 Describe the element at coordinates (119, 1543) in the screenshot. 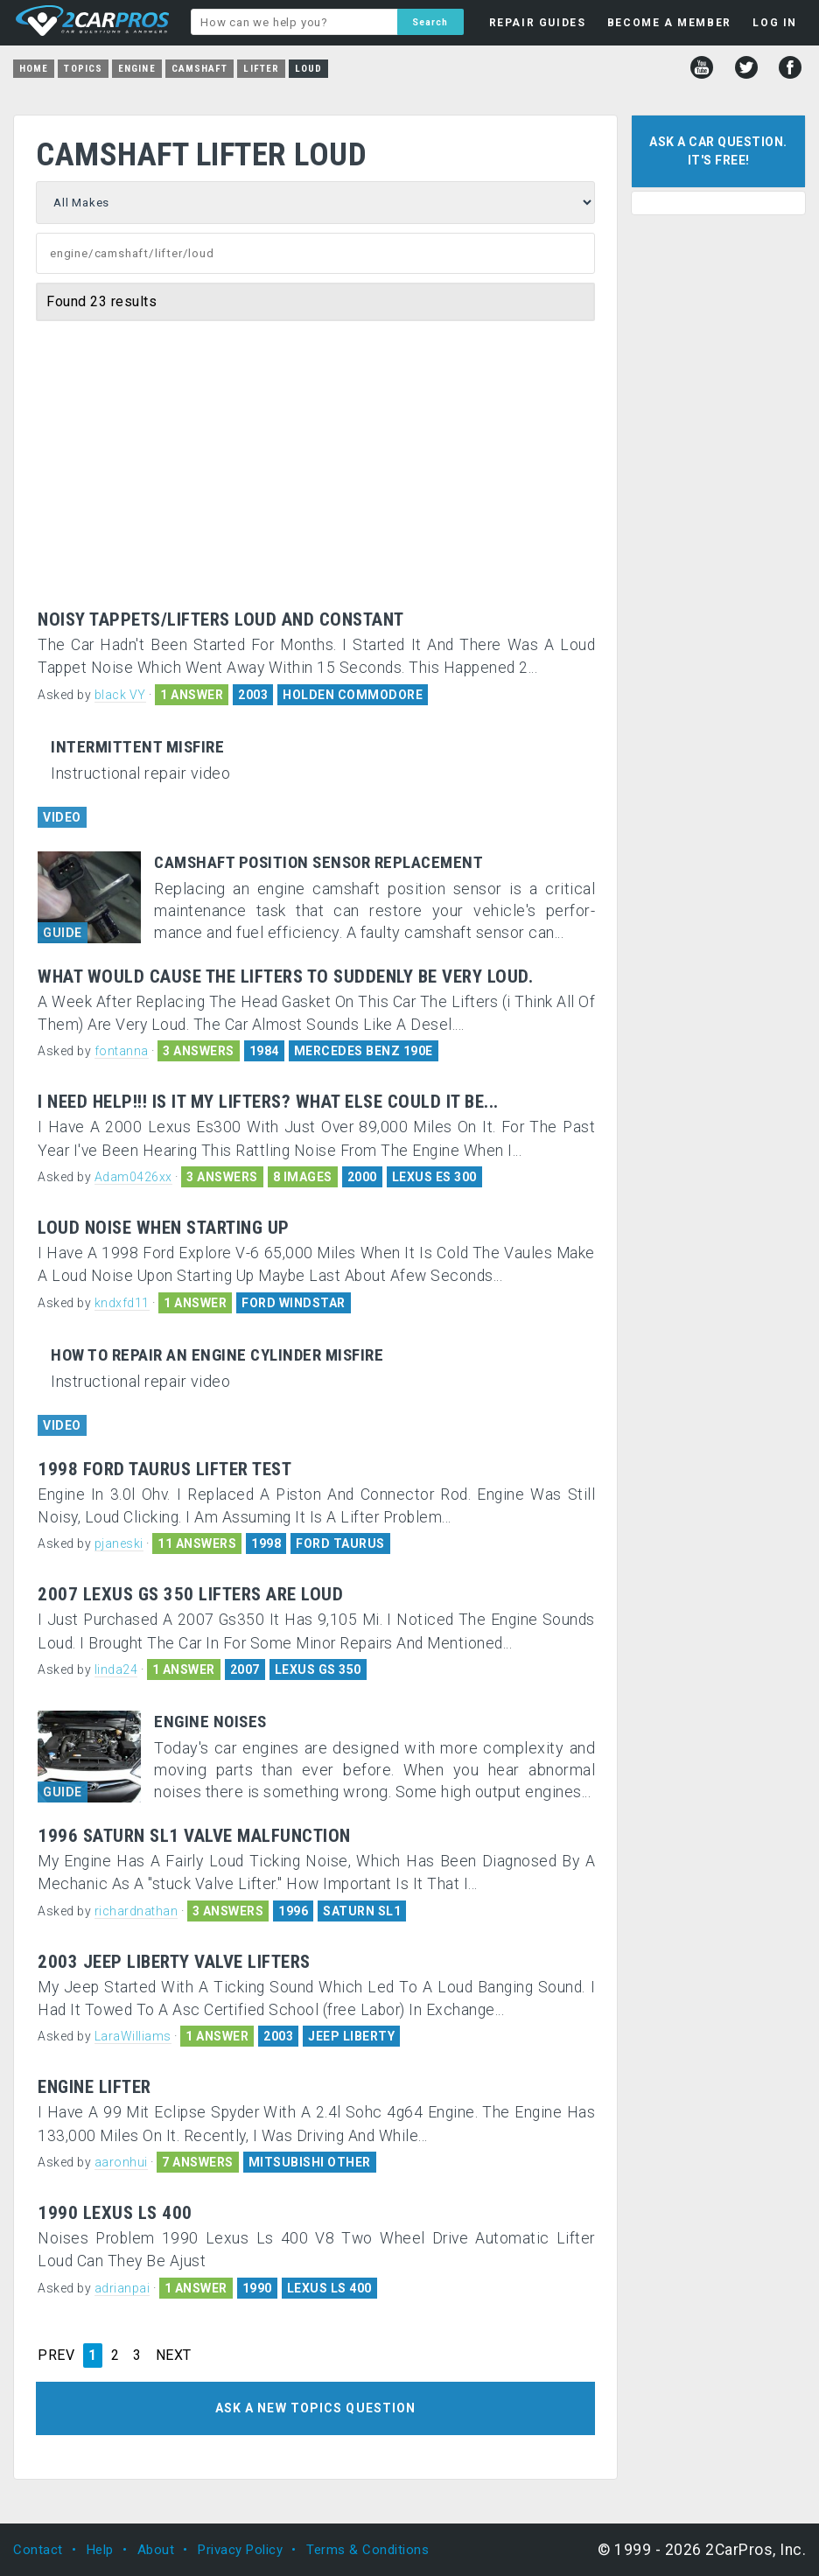

I see `pjaneski` at that location.